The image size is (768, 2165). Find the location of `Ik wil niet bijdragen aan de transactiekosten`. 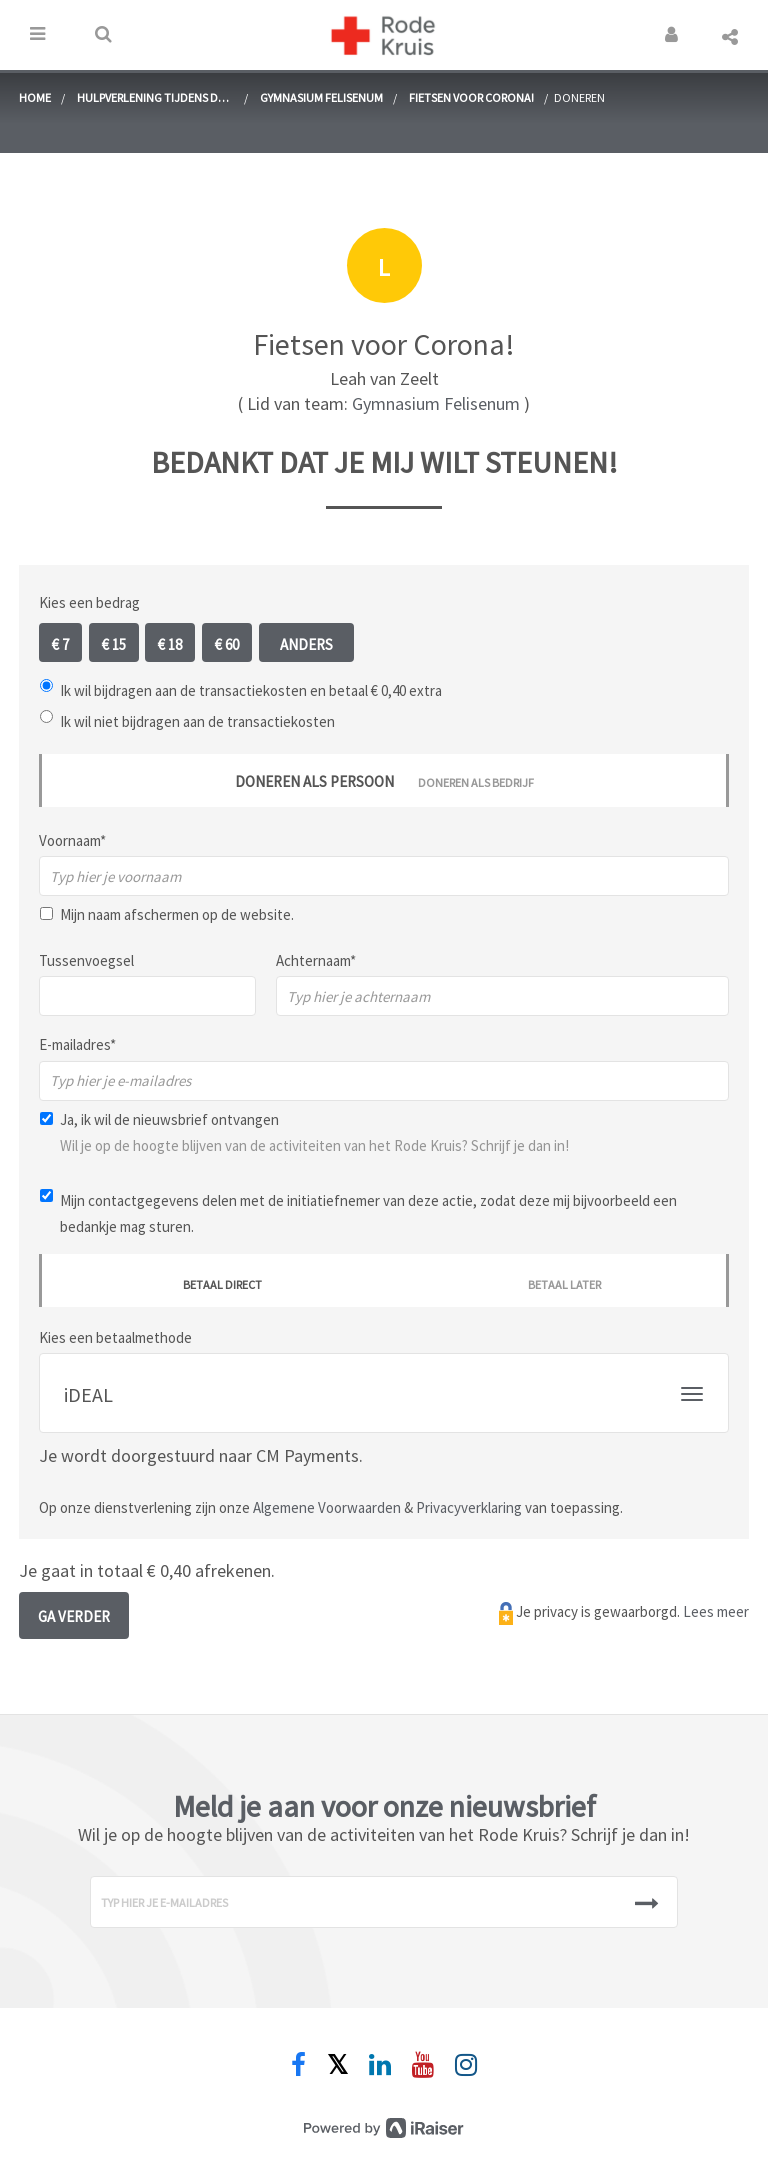

Ik wil niet bijdragen aan de transactiekosten is located at coordinates (197, 721).